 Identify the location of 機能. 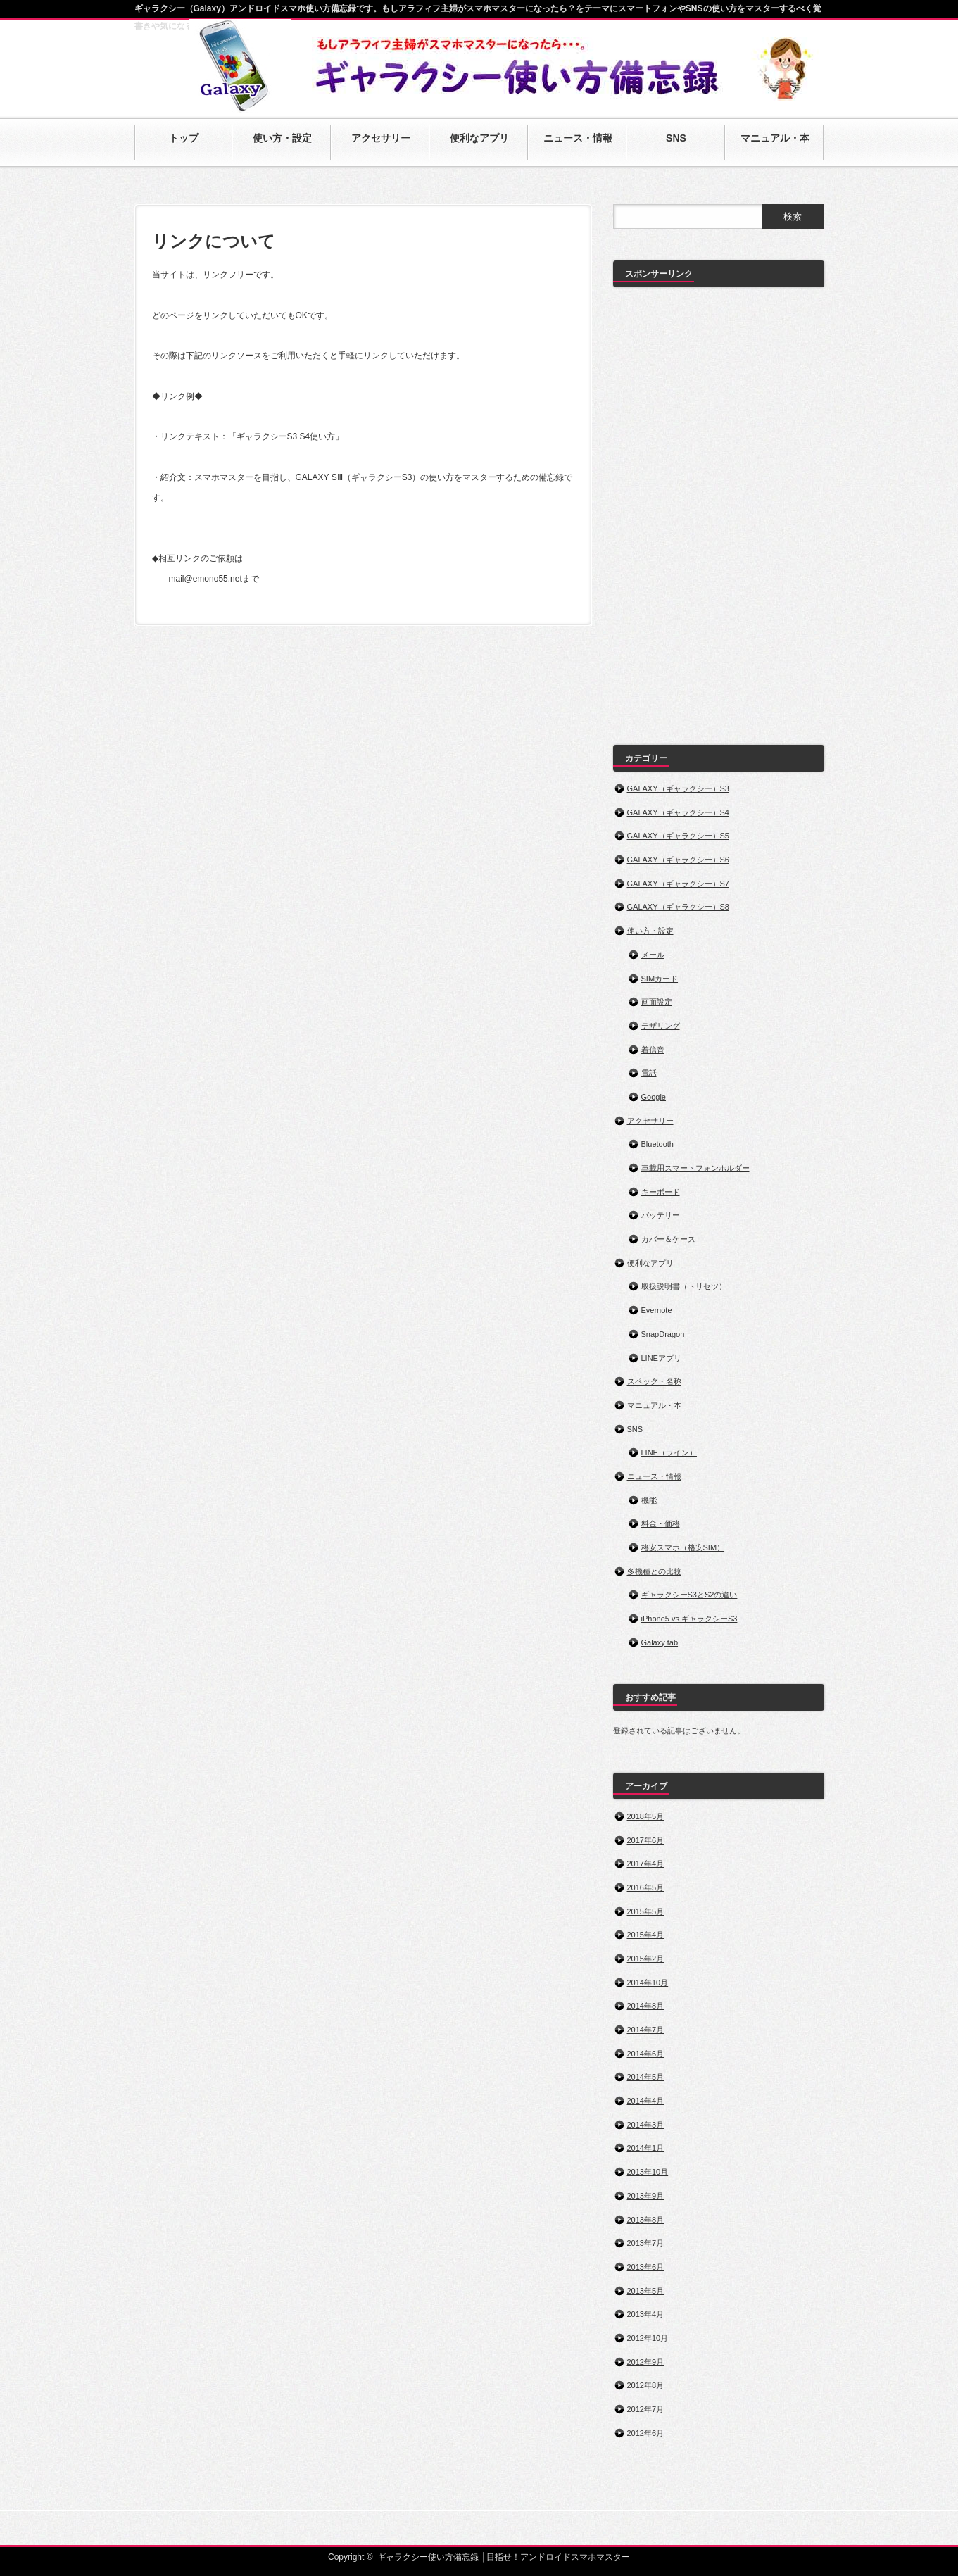
(649, 1500).